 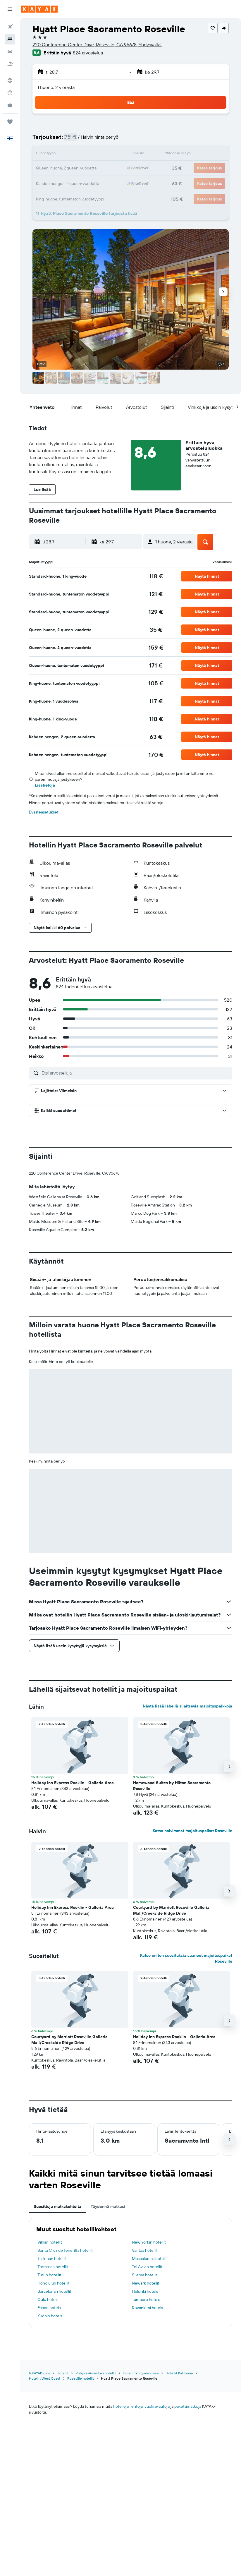 I want to click on Katso eniten suosituksia saaneet majoituspaikat Roseville, so click(x=186, y=1958).